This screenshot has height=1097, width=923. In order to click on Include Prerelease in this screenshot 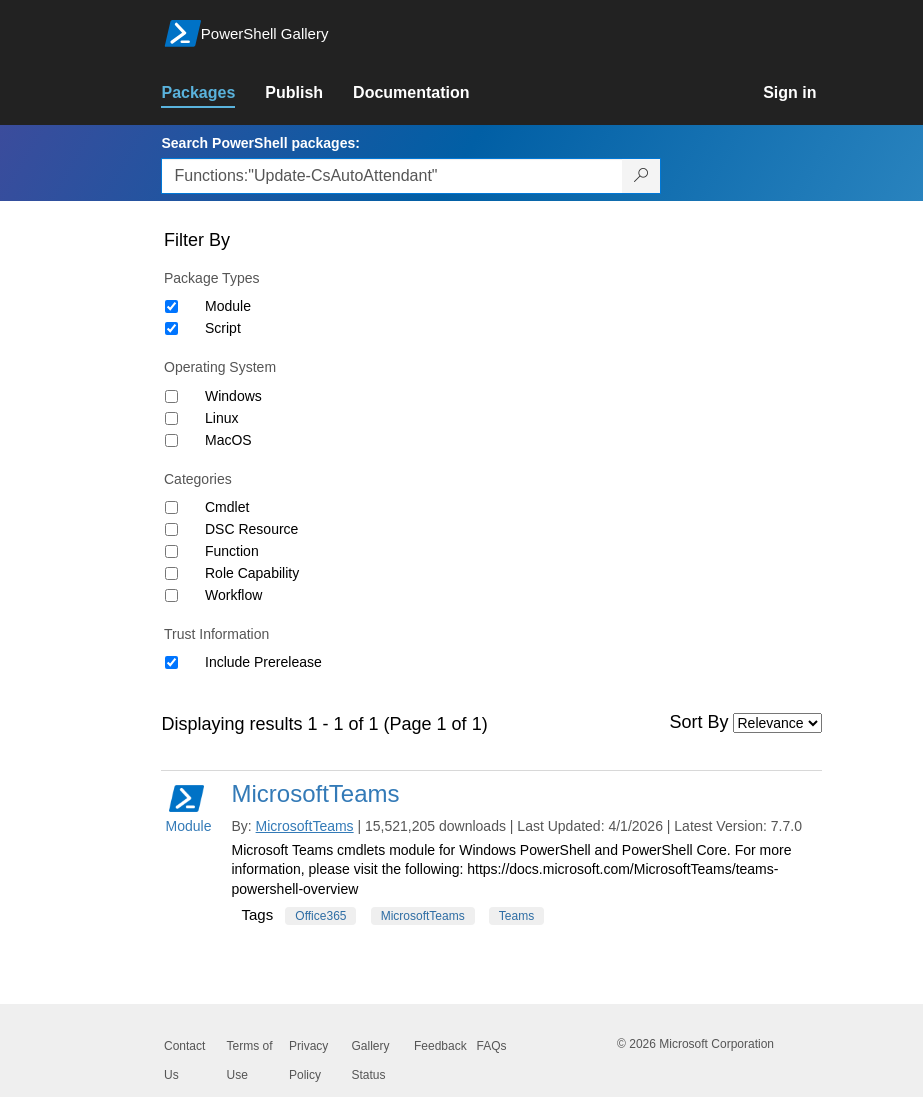, I will do `click(263, 662)`.